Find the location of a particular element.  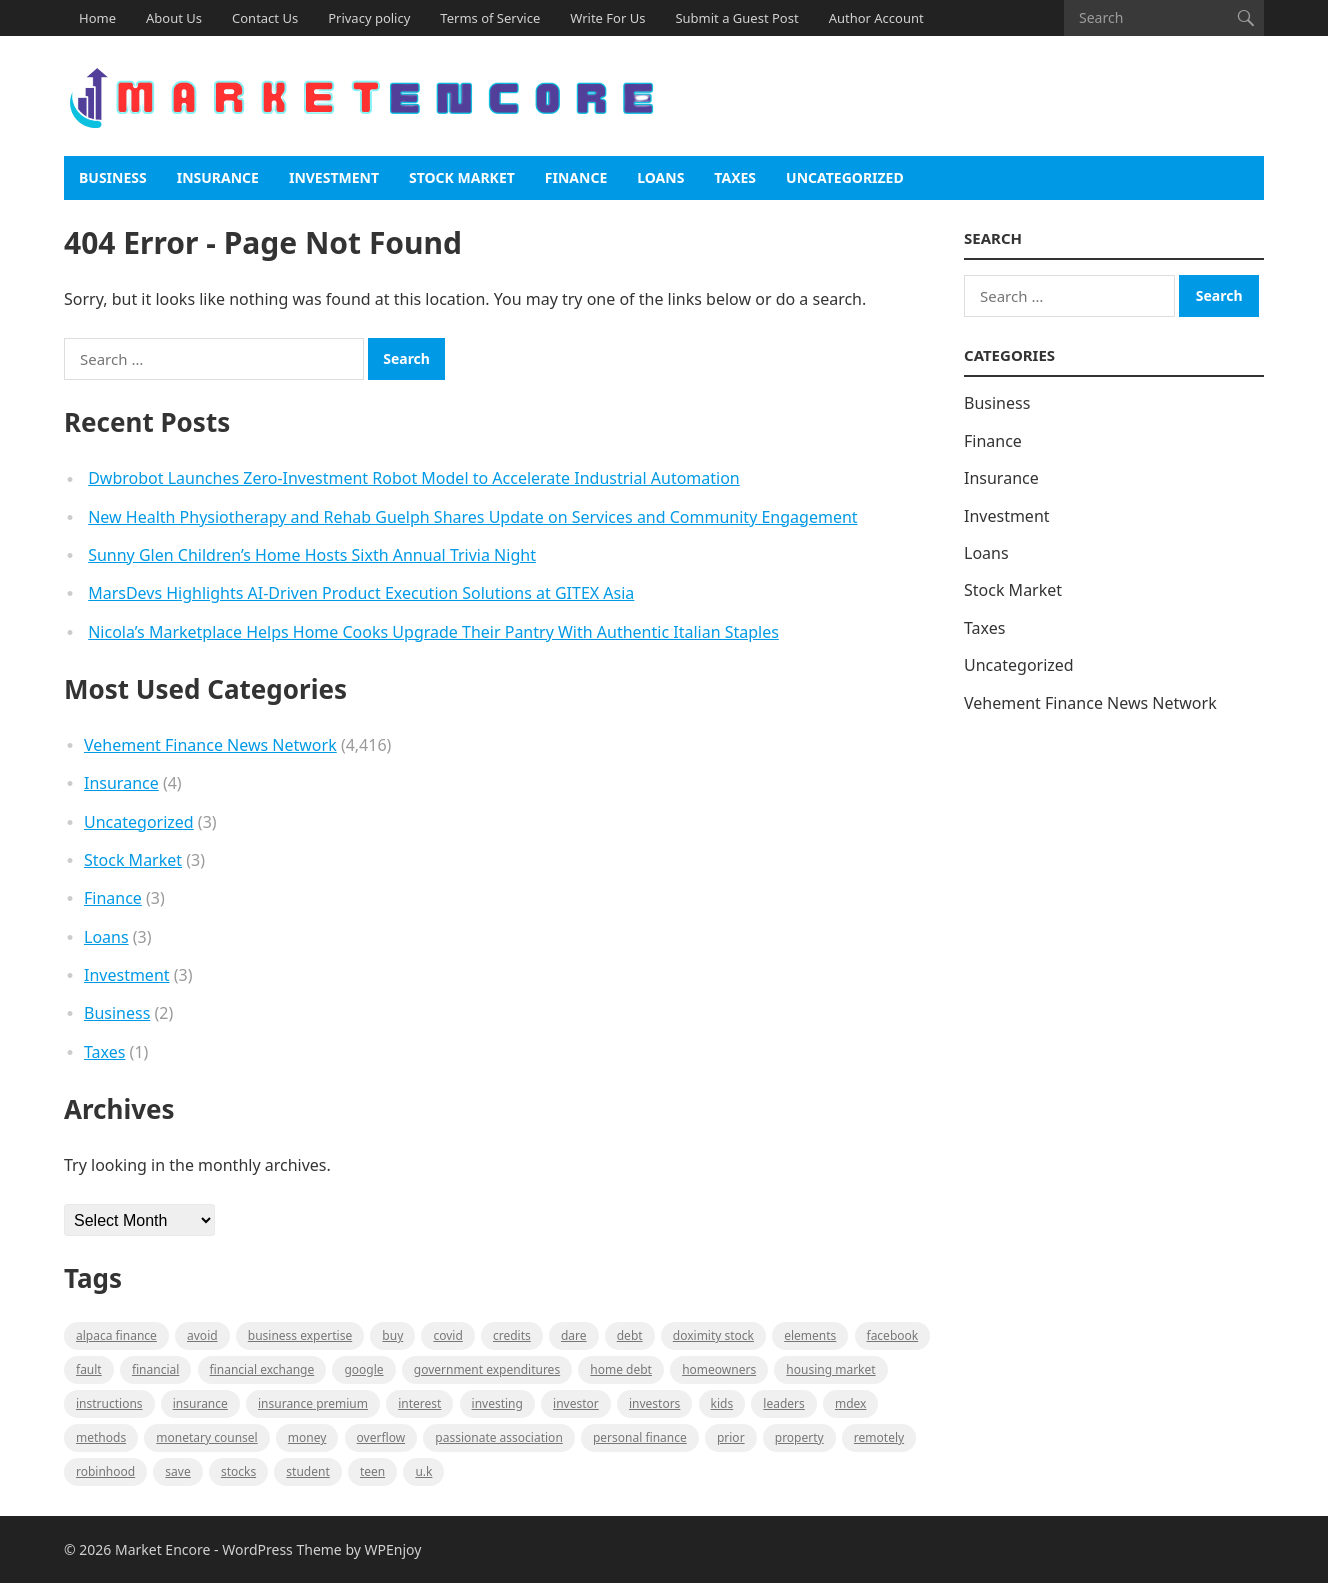

Debt [Debt (1 item)] is located at coordinates (630, 1335).